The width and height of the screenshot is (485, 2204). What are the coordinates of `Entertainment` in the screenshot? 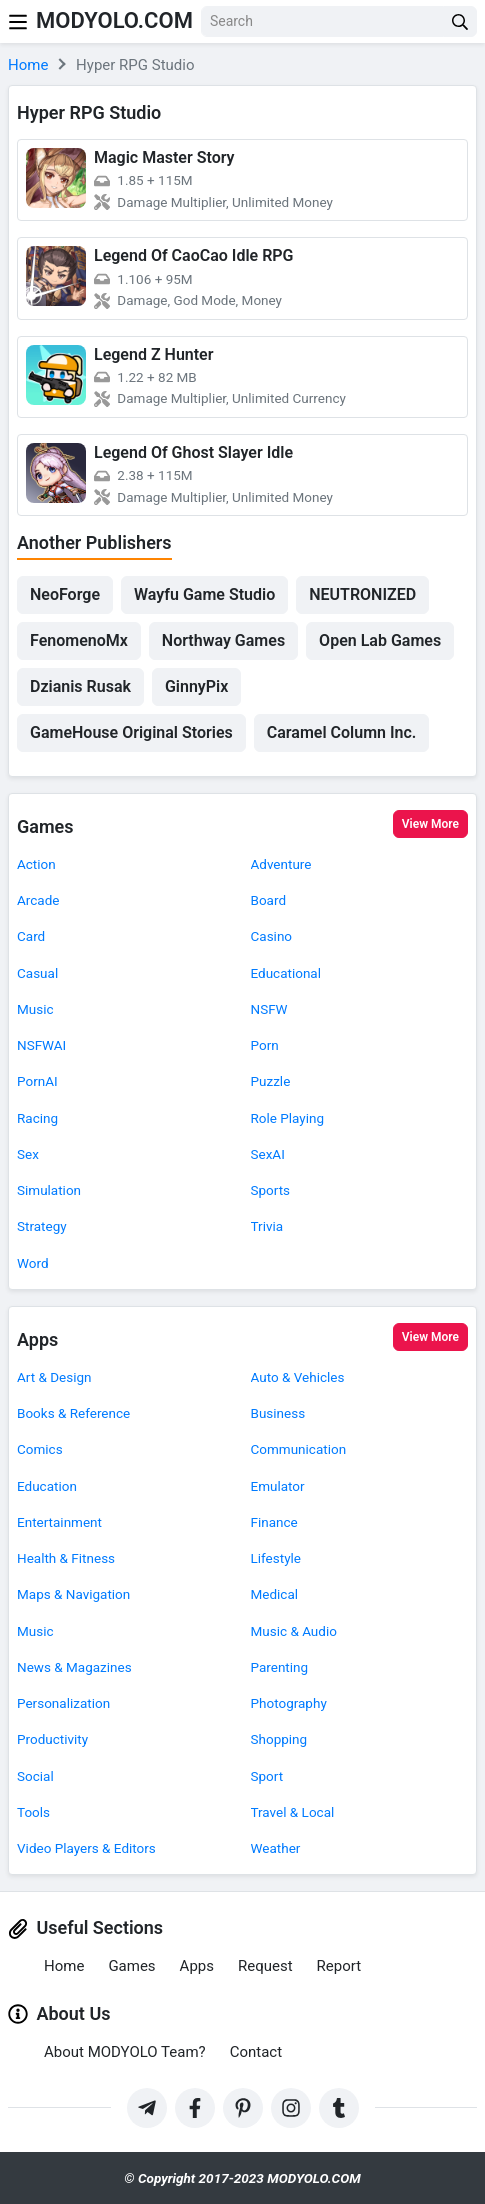 It's located at (59, 1522).